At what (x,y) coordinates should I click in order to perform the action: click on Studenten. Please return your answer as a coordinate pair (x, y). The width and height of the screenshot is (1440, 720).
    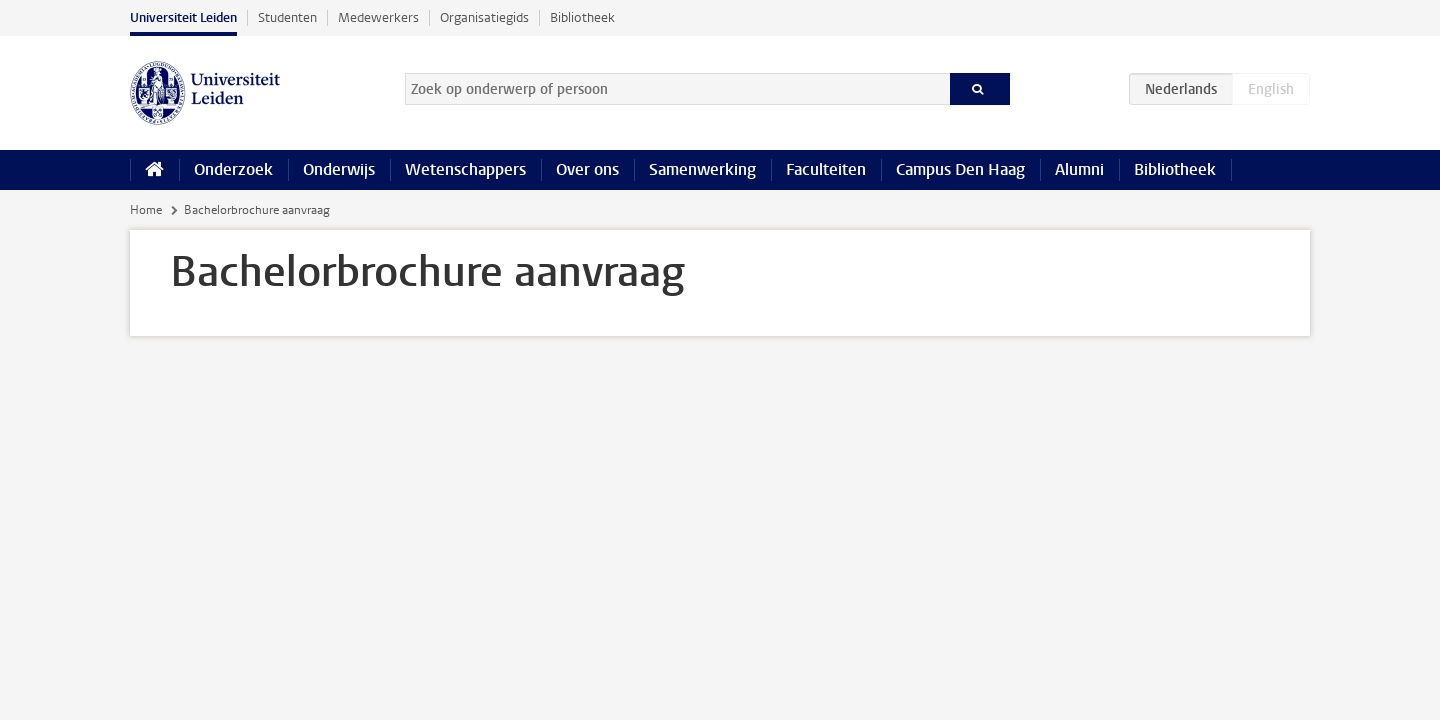
    Looking at the image, I should click on (287, 17).